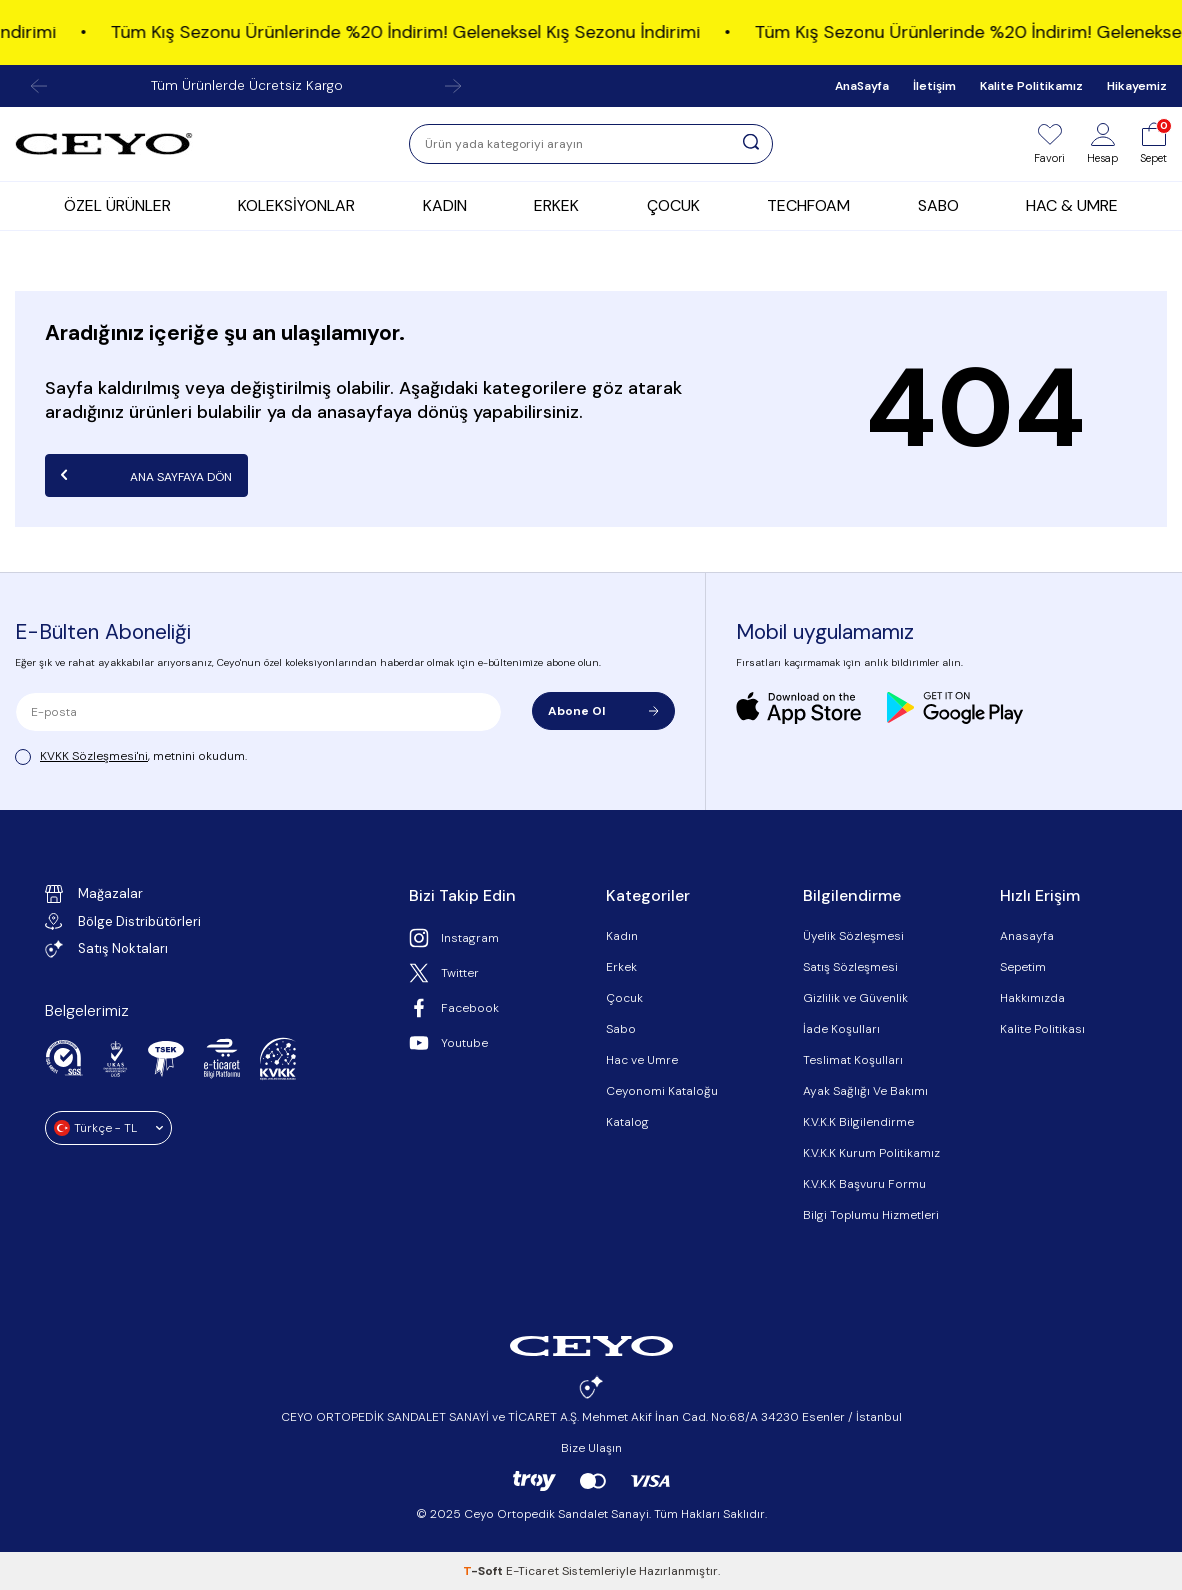 This screenshot has height=1590, width=1182. What do you see at coordinates (871, 1215) in the screenshot?
I see `Bilgi Toplumu Hizmetleri` at bounding box center [871, 1215].